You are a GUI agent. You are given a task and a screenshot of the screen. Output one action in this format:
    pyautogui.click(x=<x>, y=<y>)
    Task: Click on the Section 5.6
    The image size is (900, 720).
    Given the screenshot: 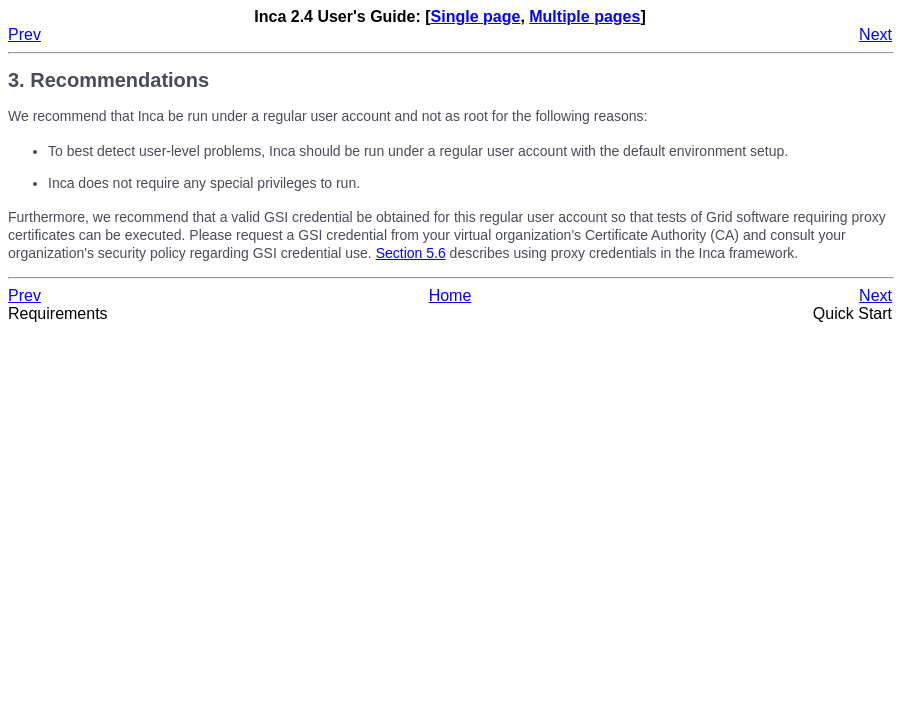 What is the action you would take?
    pyautogui.click(x=411, y=253)
    